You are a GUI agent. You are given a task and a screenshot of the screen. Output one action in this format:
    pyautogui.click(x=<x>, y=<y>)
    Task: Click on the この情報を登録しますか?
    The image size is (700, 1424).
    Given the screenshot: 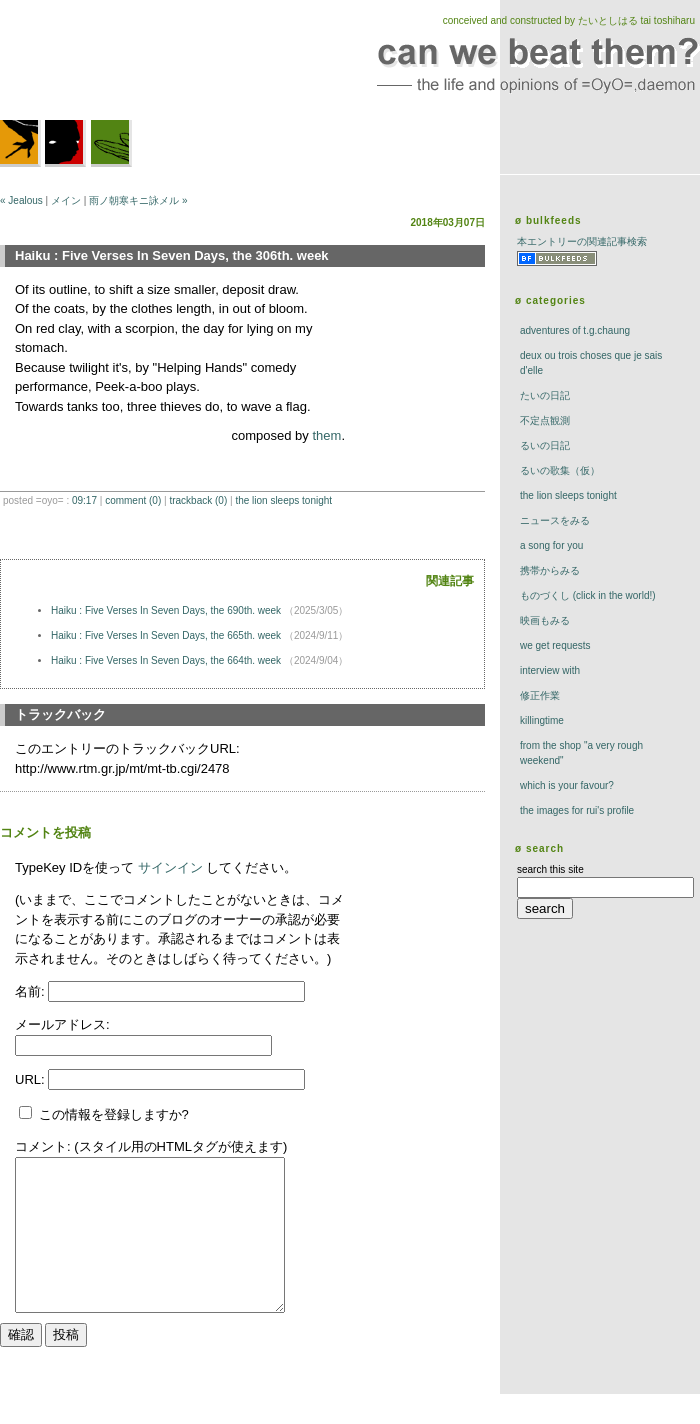 What is the action you would take?
    pyautogui.click(x=104, y=1114)
    